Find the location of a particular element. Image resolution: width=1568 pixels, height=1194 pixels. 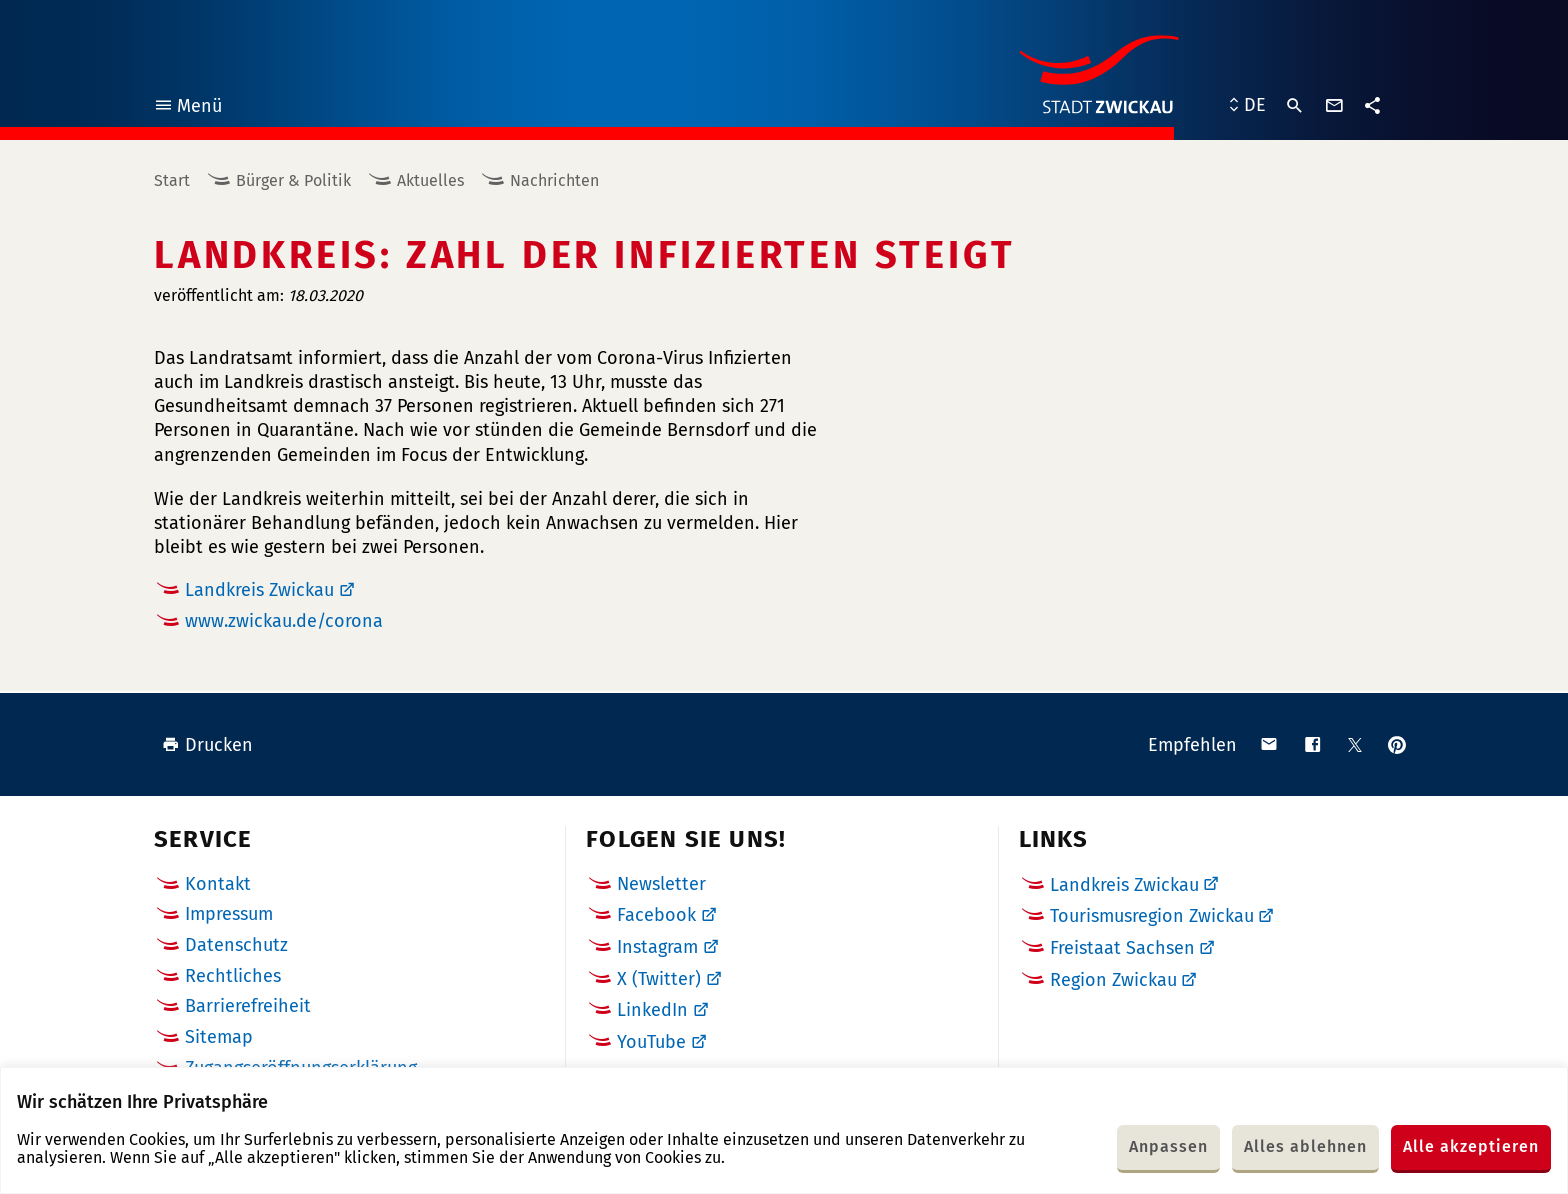

www.zwickau.de/corona is located at coordinates (284, 621).